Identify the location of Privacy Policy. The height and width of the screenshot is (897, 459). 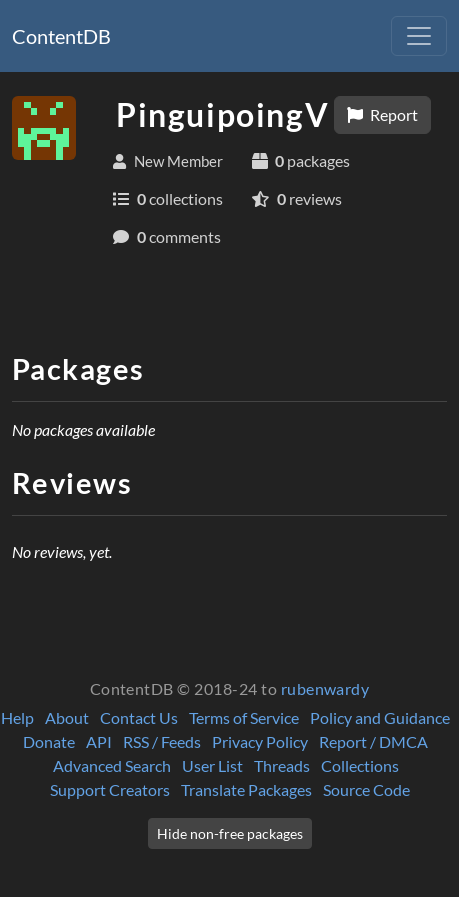
(260, 741).